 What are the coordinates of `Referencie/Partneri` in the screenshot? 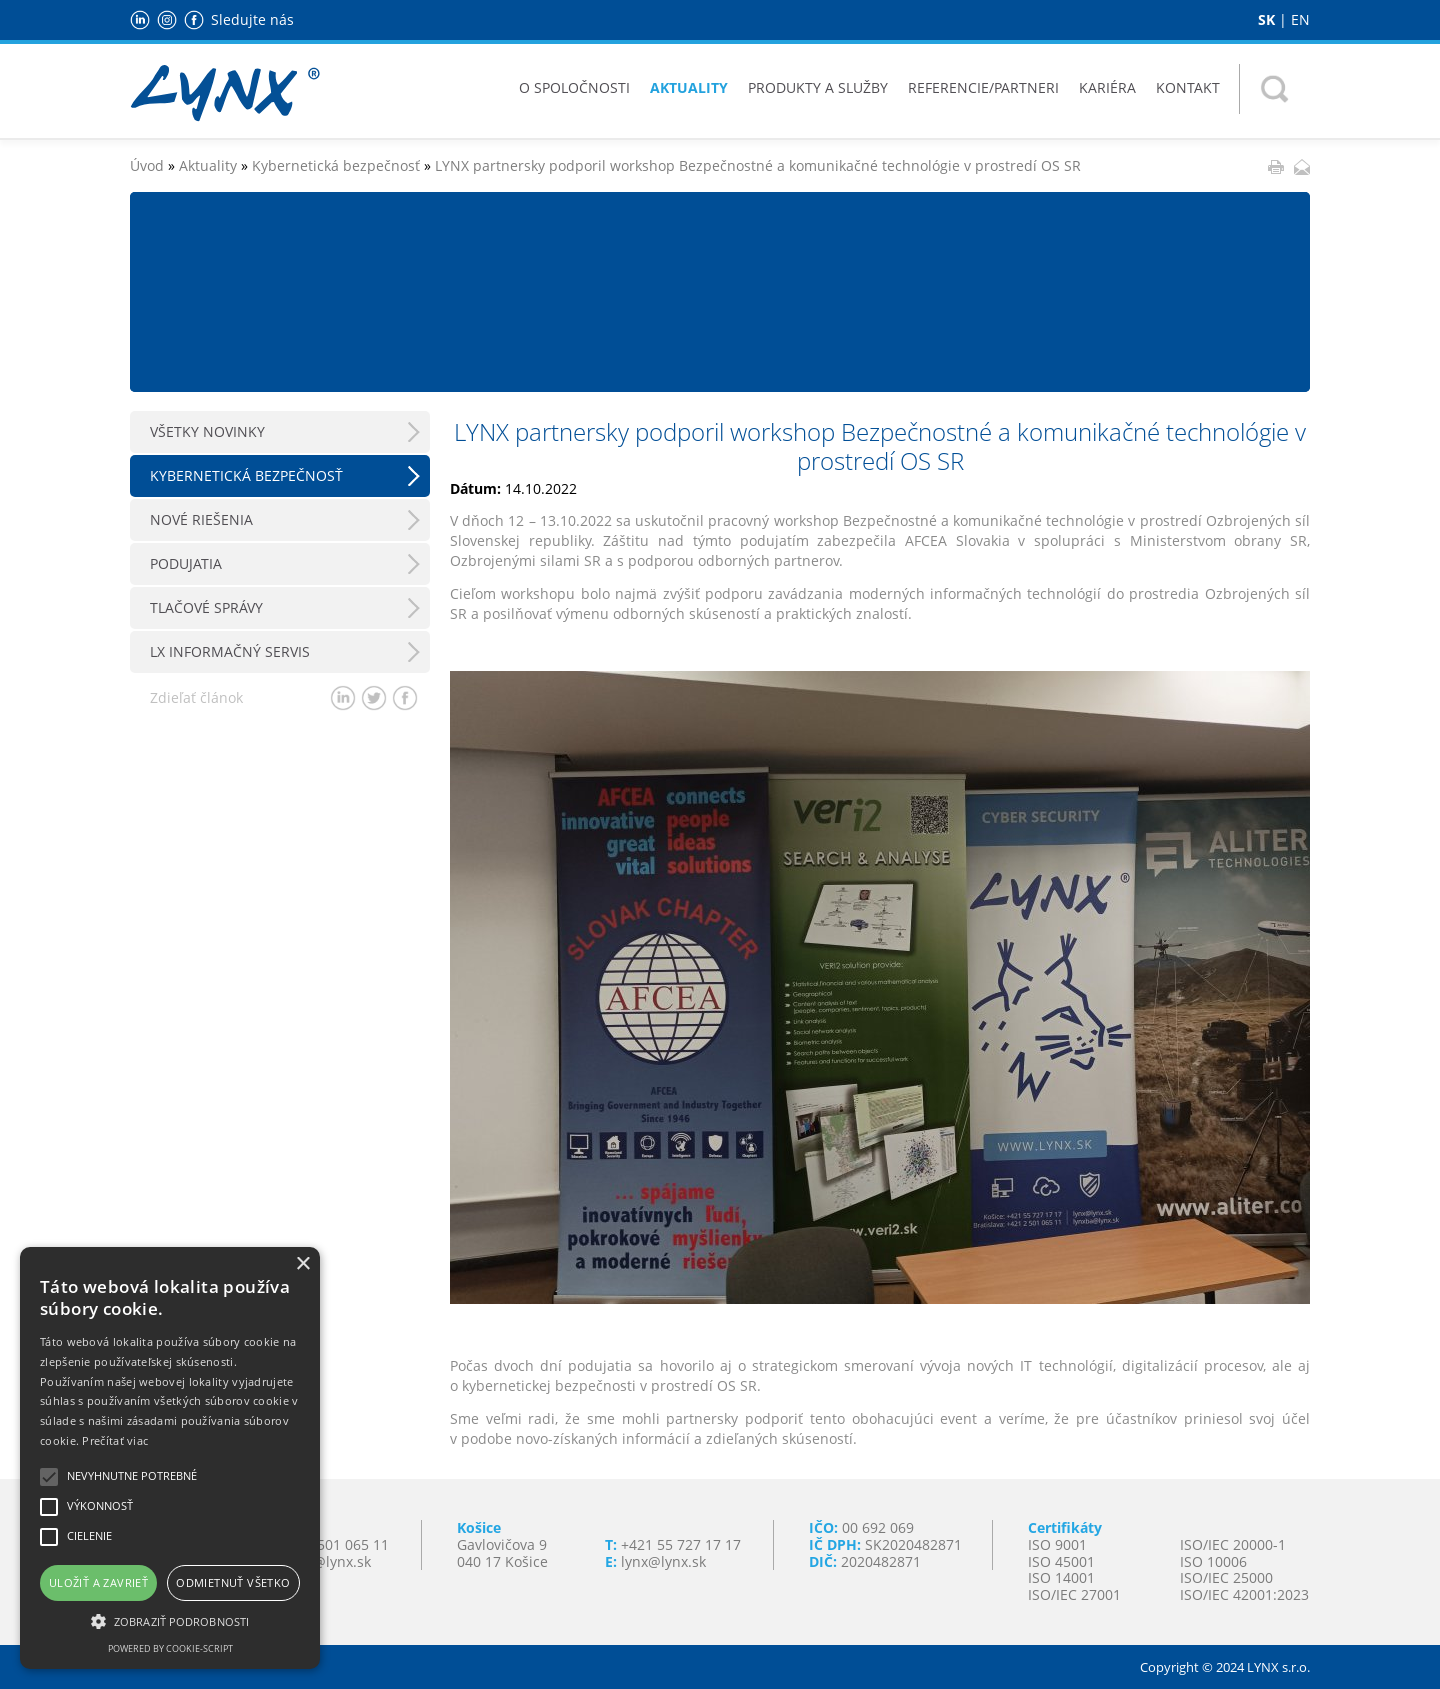 It's located at (983, 87).